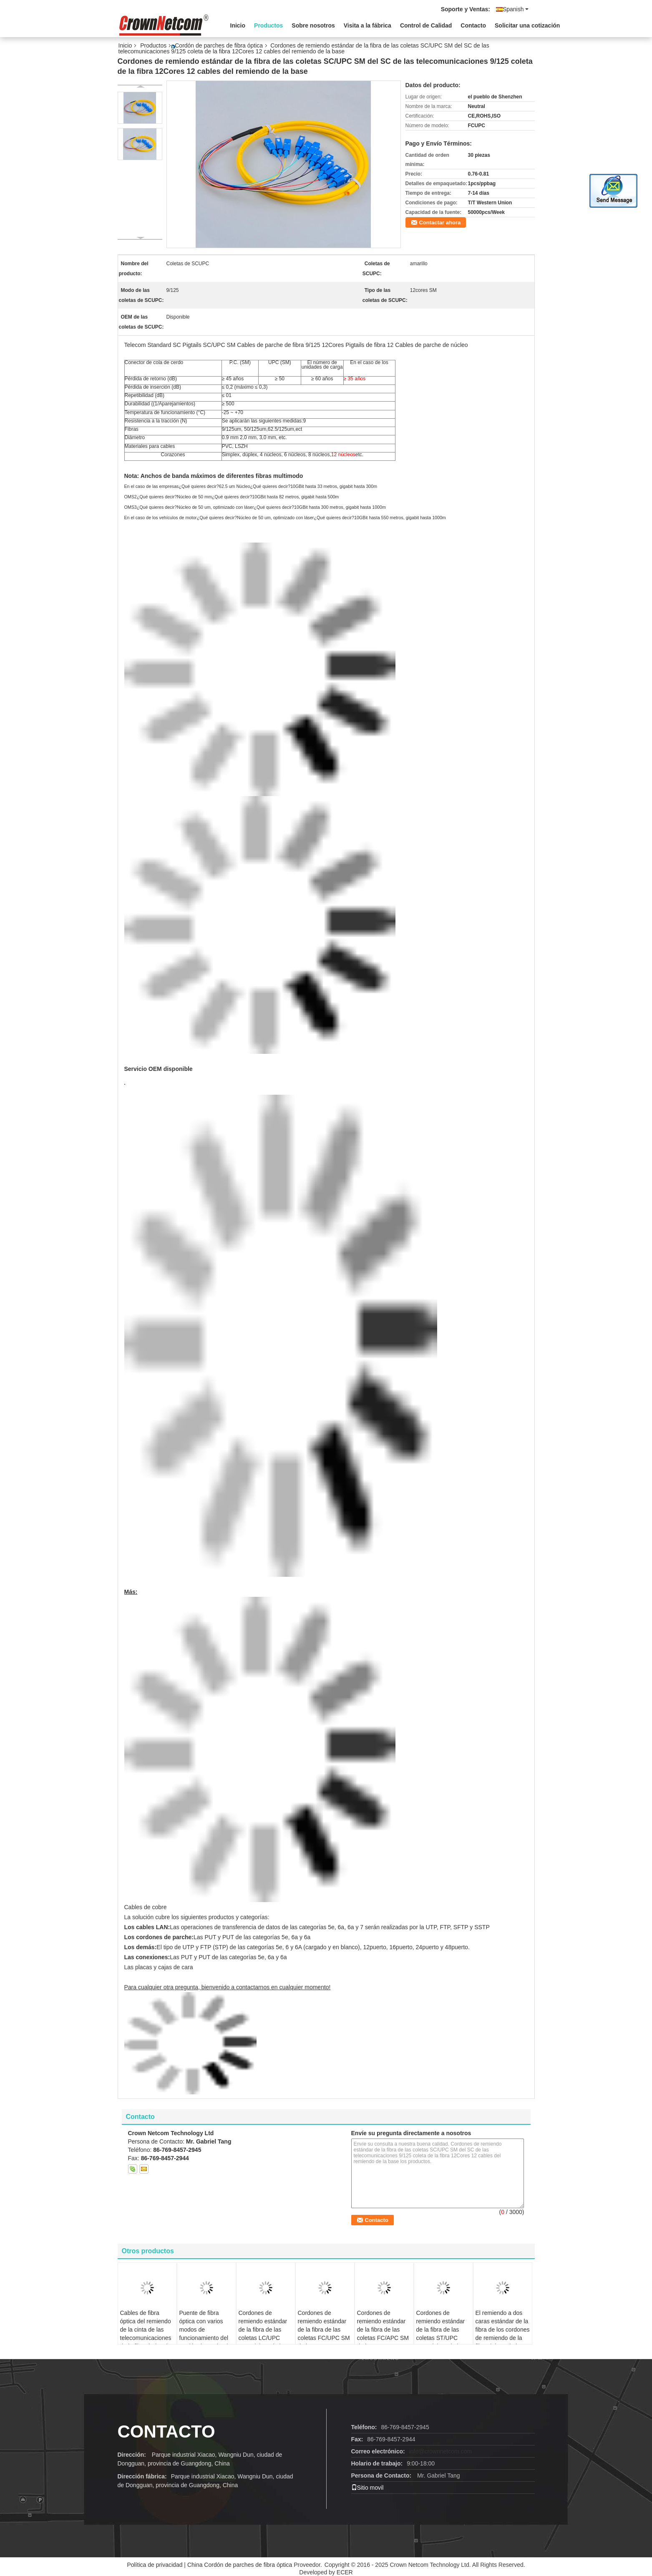 The width and height of the screenshot is (652, 2576). What do you see at coordinates (367, 2487) in the screenshot?
I see `Sitio movil` at bounding box center [367, 2487].